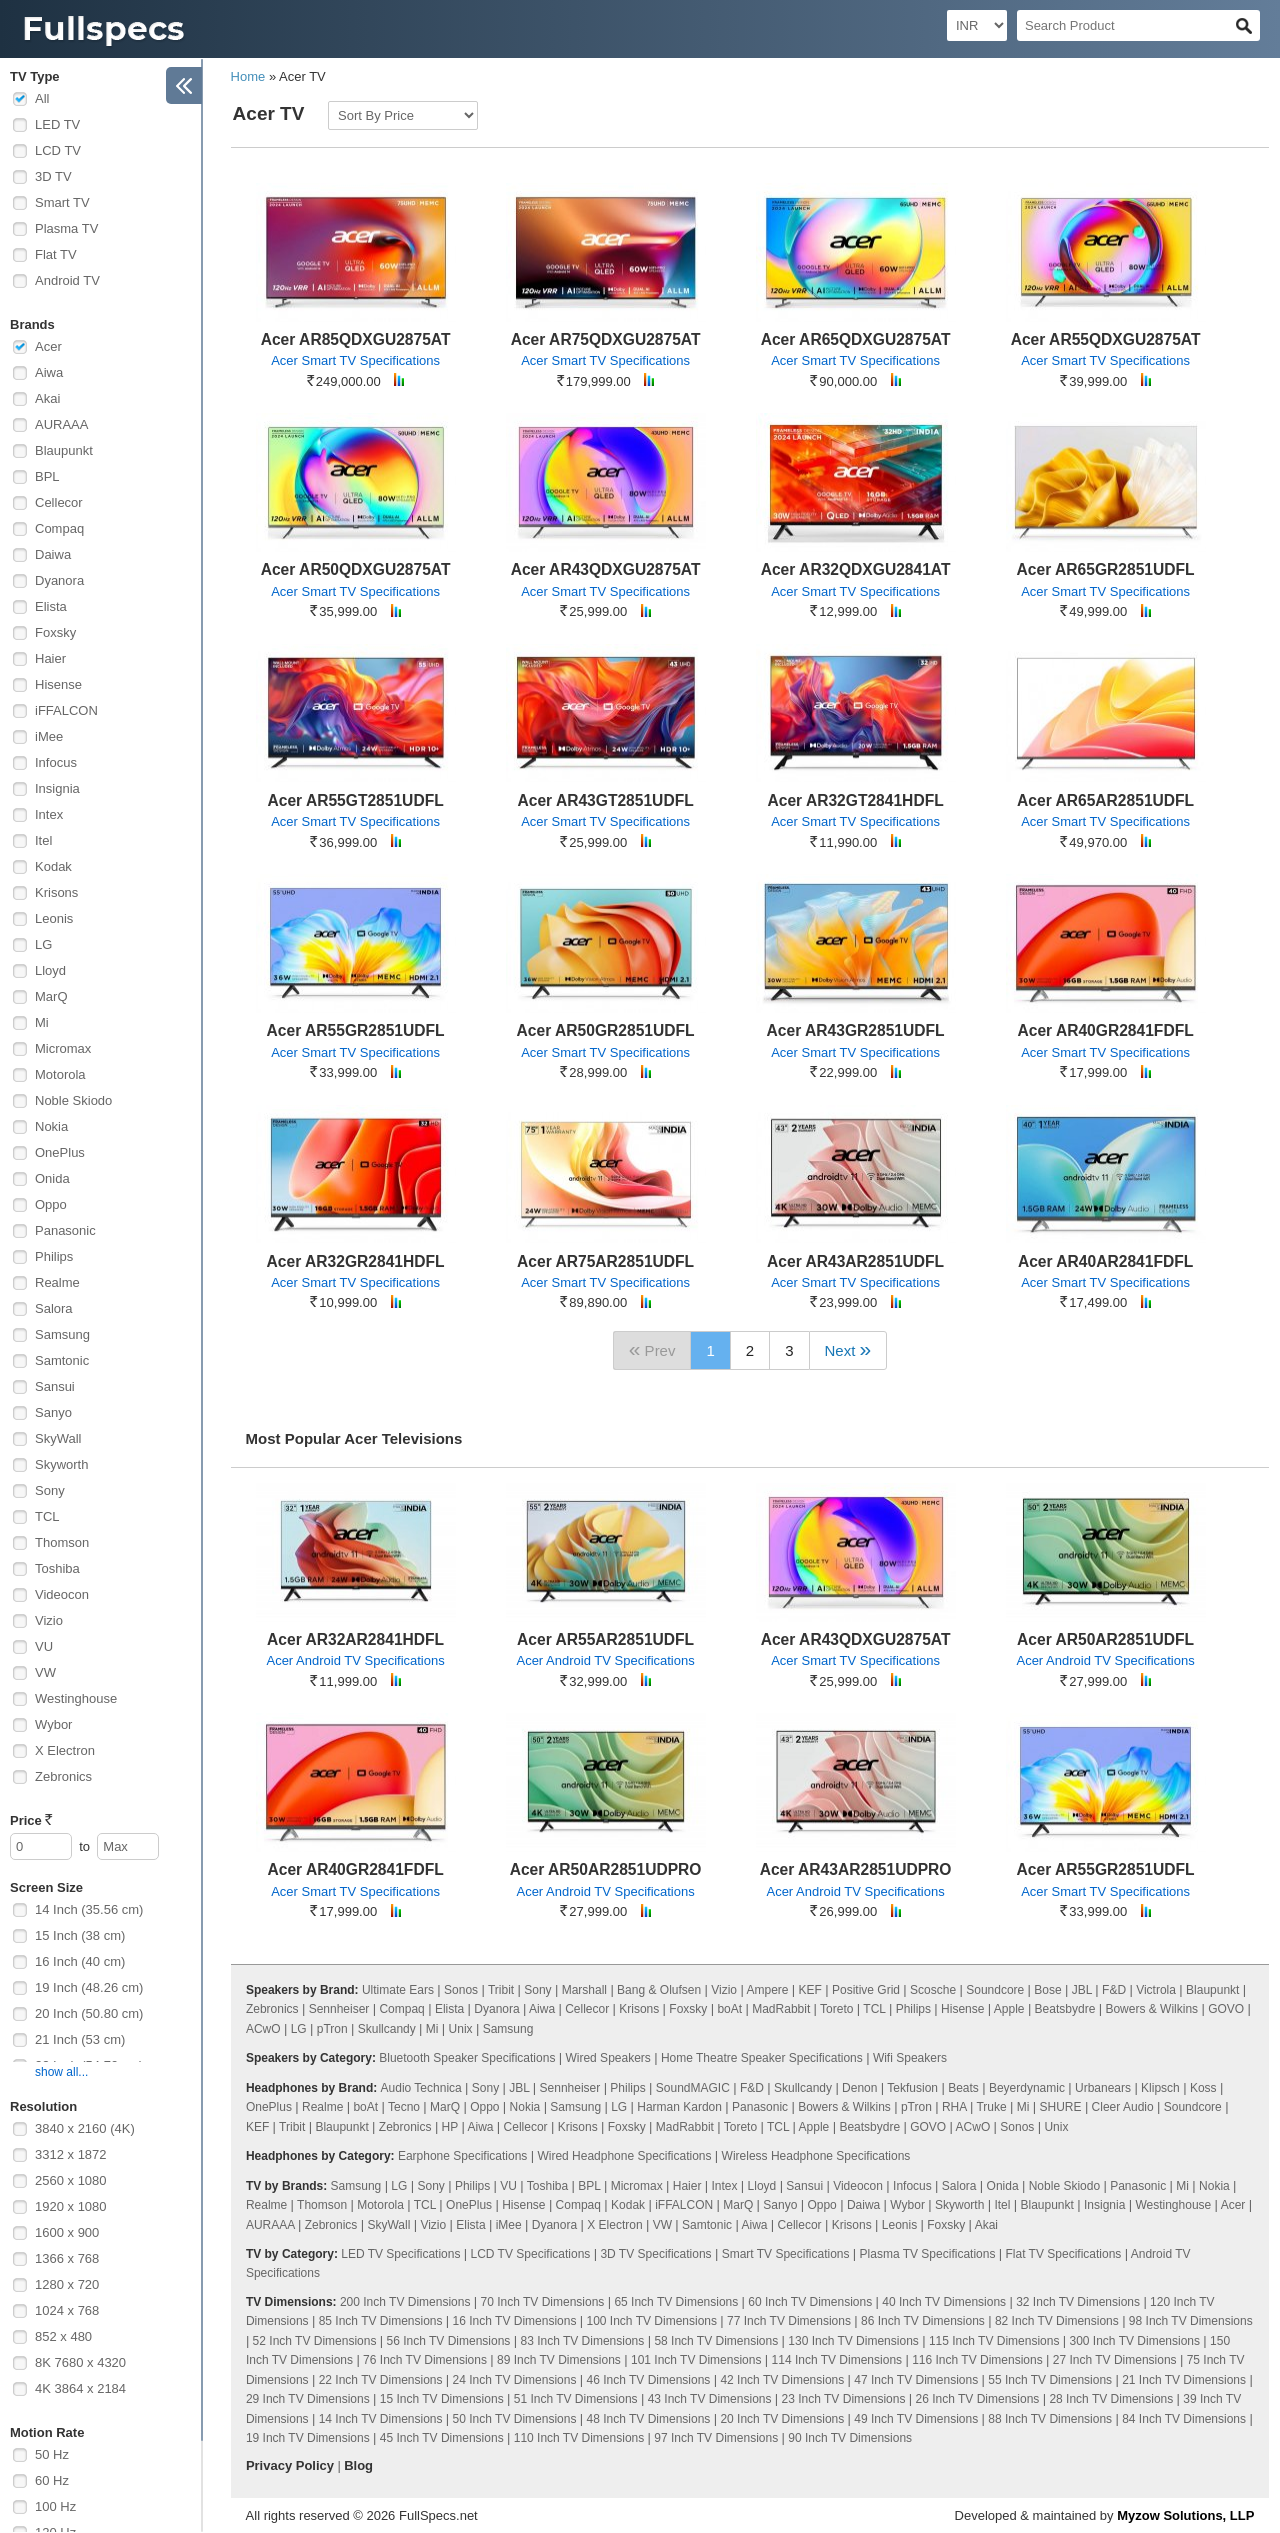 Image resolution: width=1280 pixels, height=2533 pixels. What do you see at coordinates (52, 2480) in the screenshot?
I see `60 Hz` at bounding box center [52, 2480].